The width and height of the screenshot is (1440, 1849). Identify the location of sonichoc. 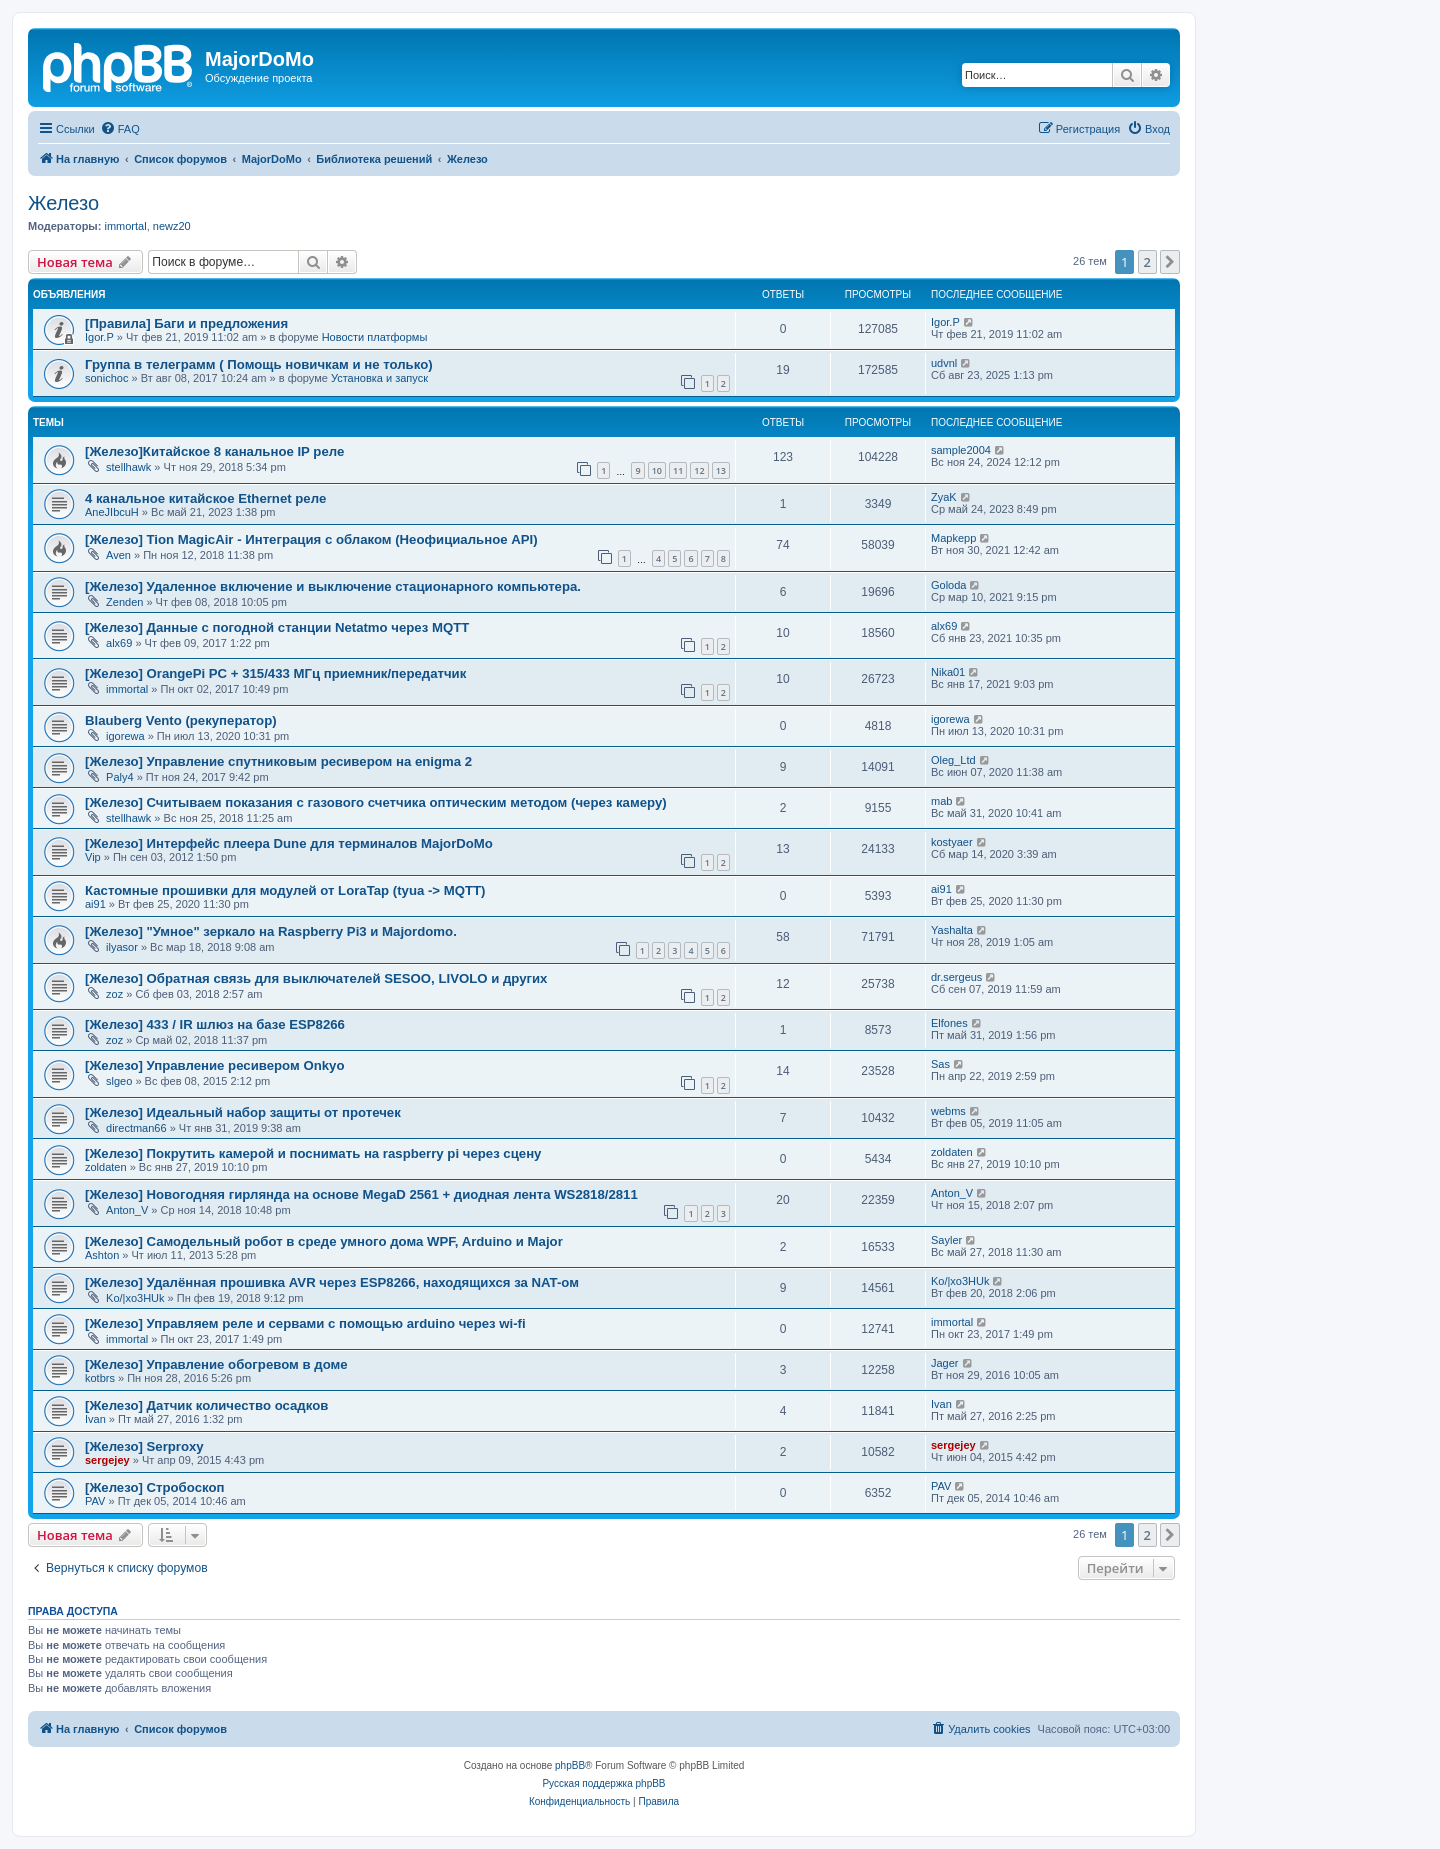
(106, 378).